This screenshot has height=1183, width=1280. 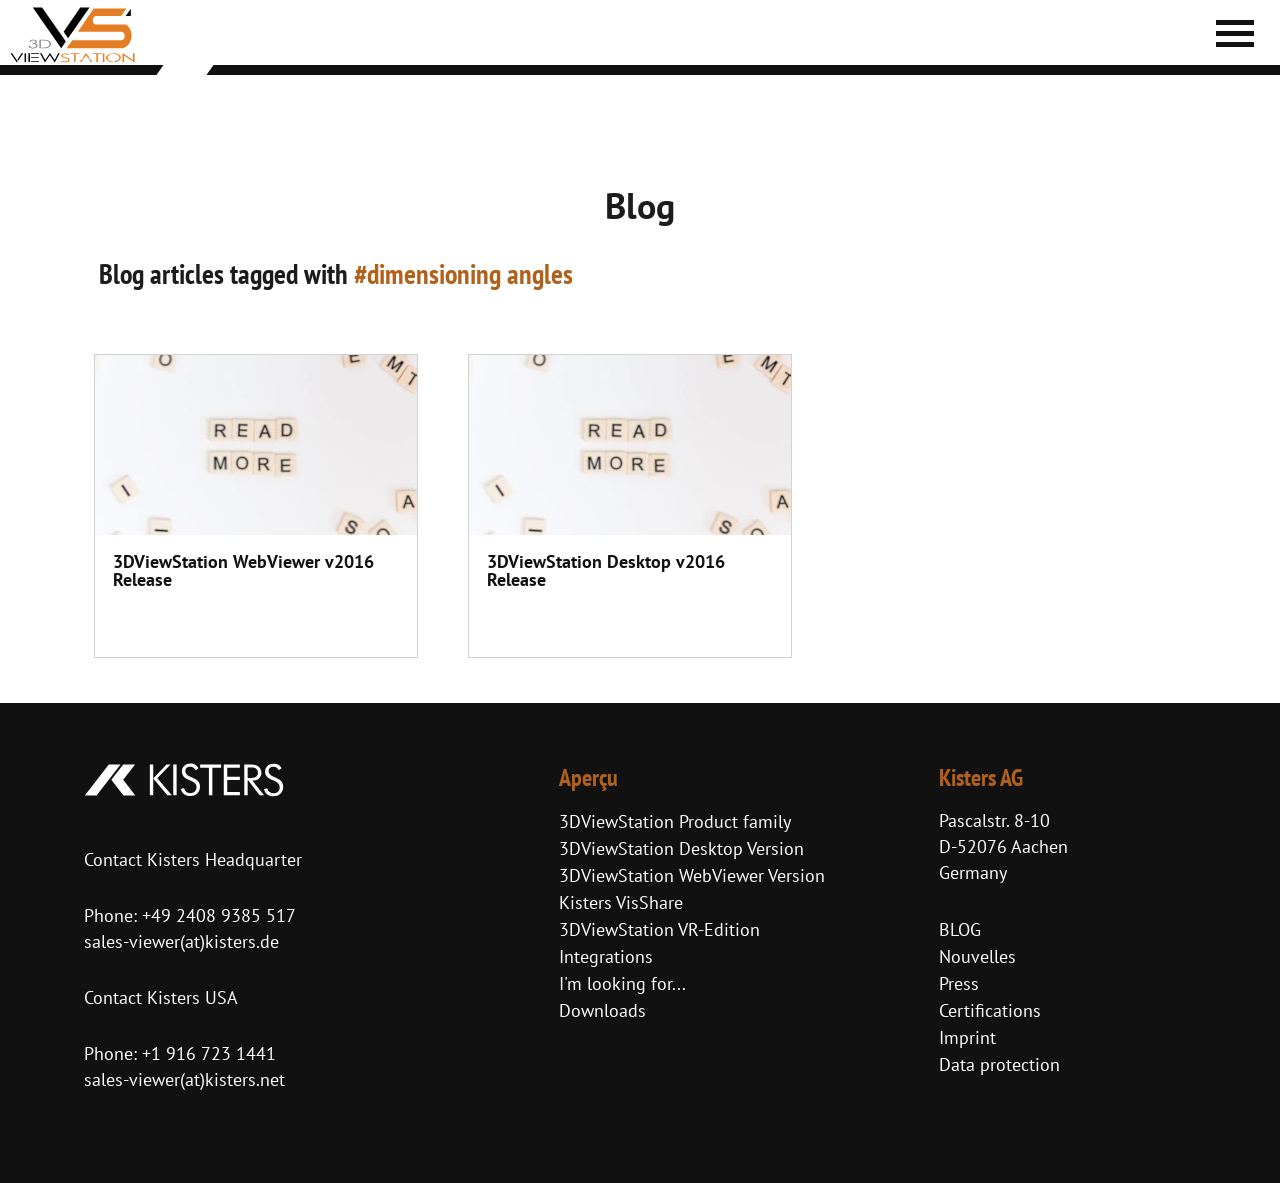 I want to click on Downloads, so click(x=602, y=1010).